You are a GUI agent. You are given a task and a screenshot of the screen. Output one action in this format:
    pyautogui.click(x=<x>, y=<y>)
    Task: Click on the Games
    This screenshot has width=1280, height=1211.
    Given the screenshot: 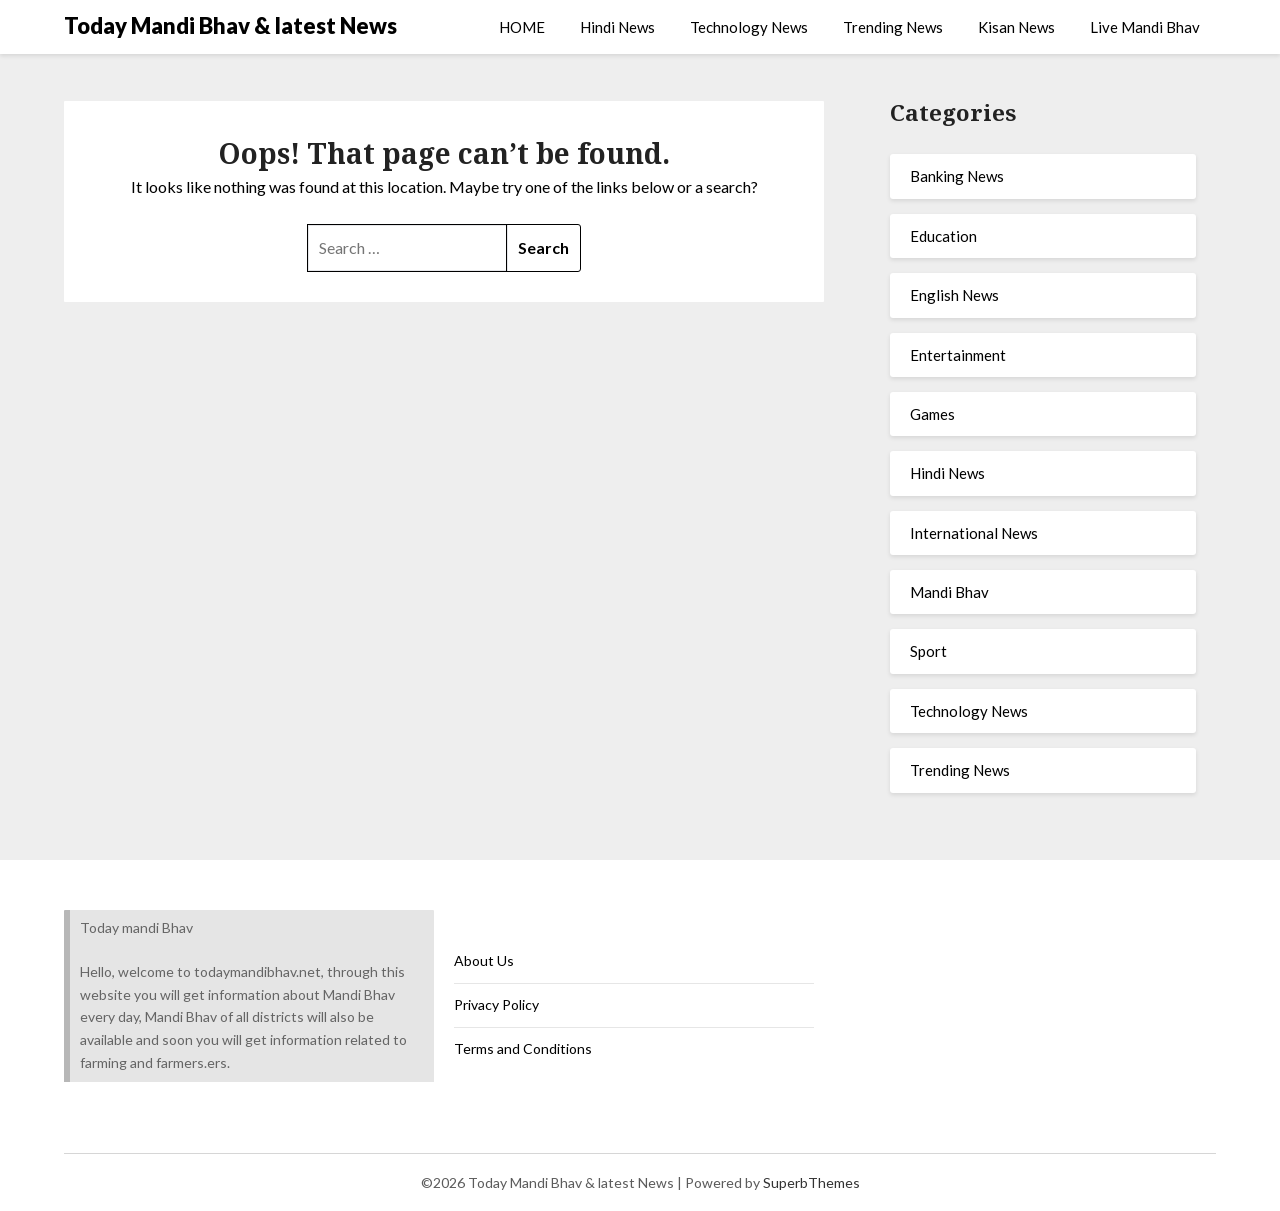 What is the action you would take?
    pyautogui.click(x=932, y=414)
    